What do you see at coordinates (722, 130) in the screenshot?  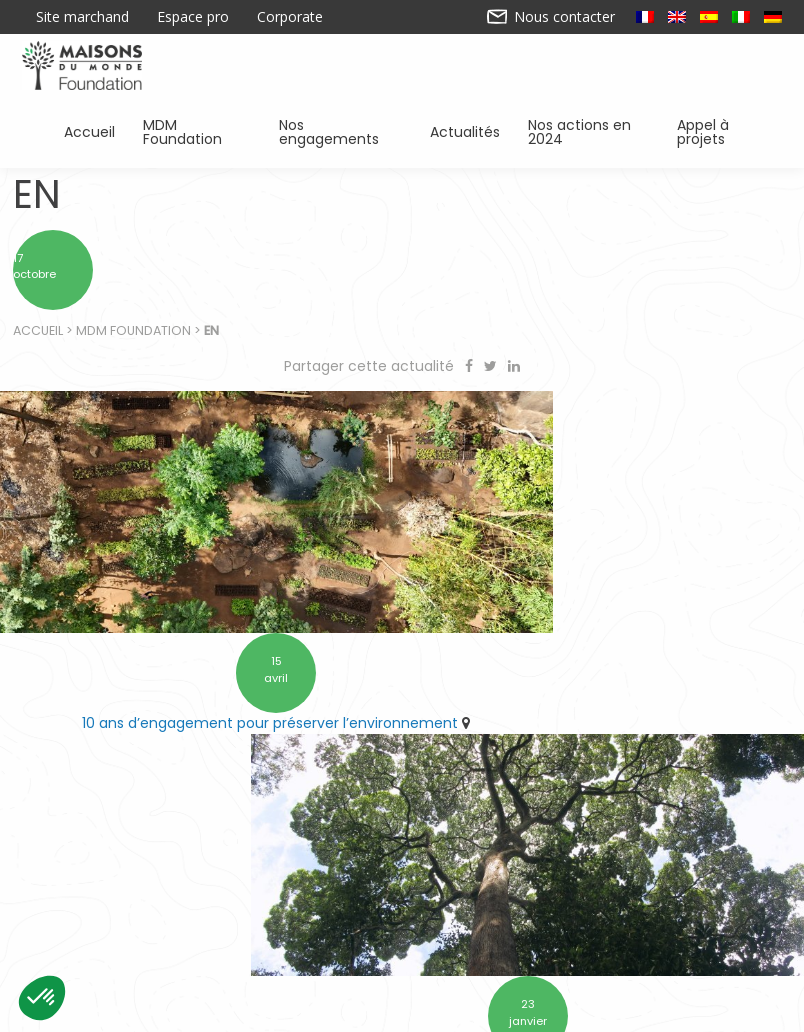 I see `Appel à projets` at bounding box center [722, 130].